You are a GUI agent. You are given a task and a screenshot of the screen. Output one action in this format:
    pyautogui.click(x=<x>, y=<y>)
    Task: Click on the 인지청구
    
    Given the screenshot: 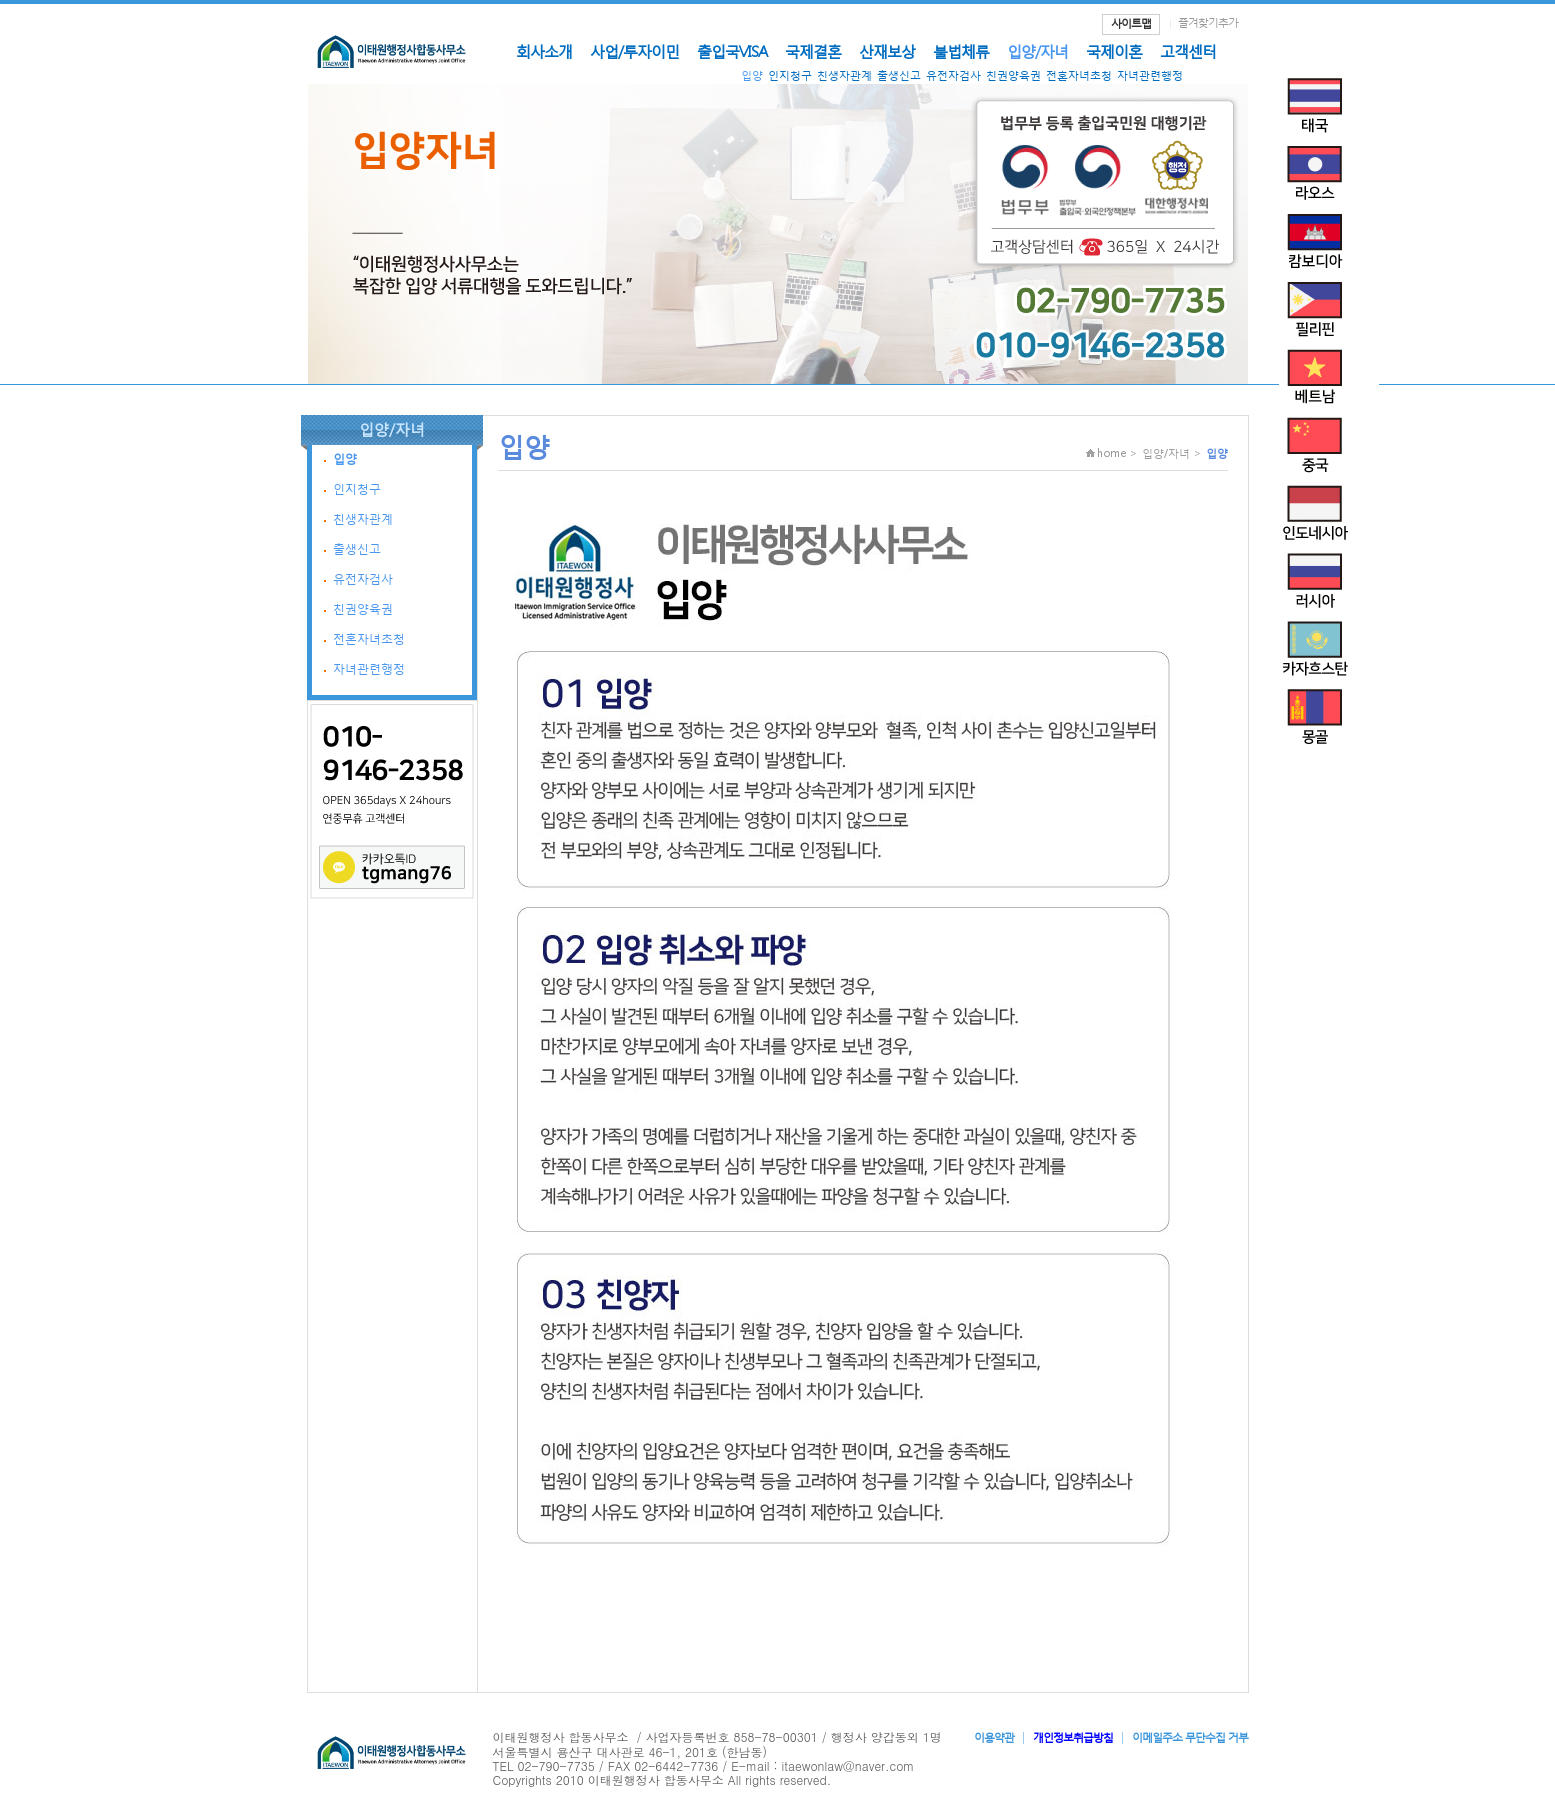 What is the action you would take?
    pyautogui.click(x=790, y=75)
    